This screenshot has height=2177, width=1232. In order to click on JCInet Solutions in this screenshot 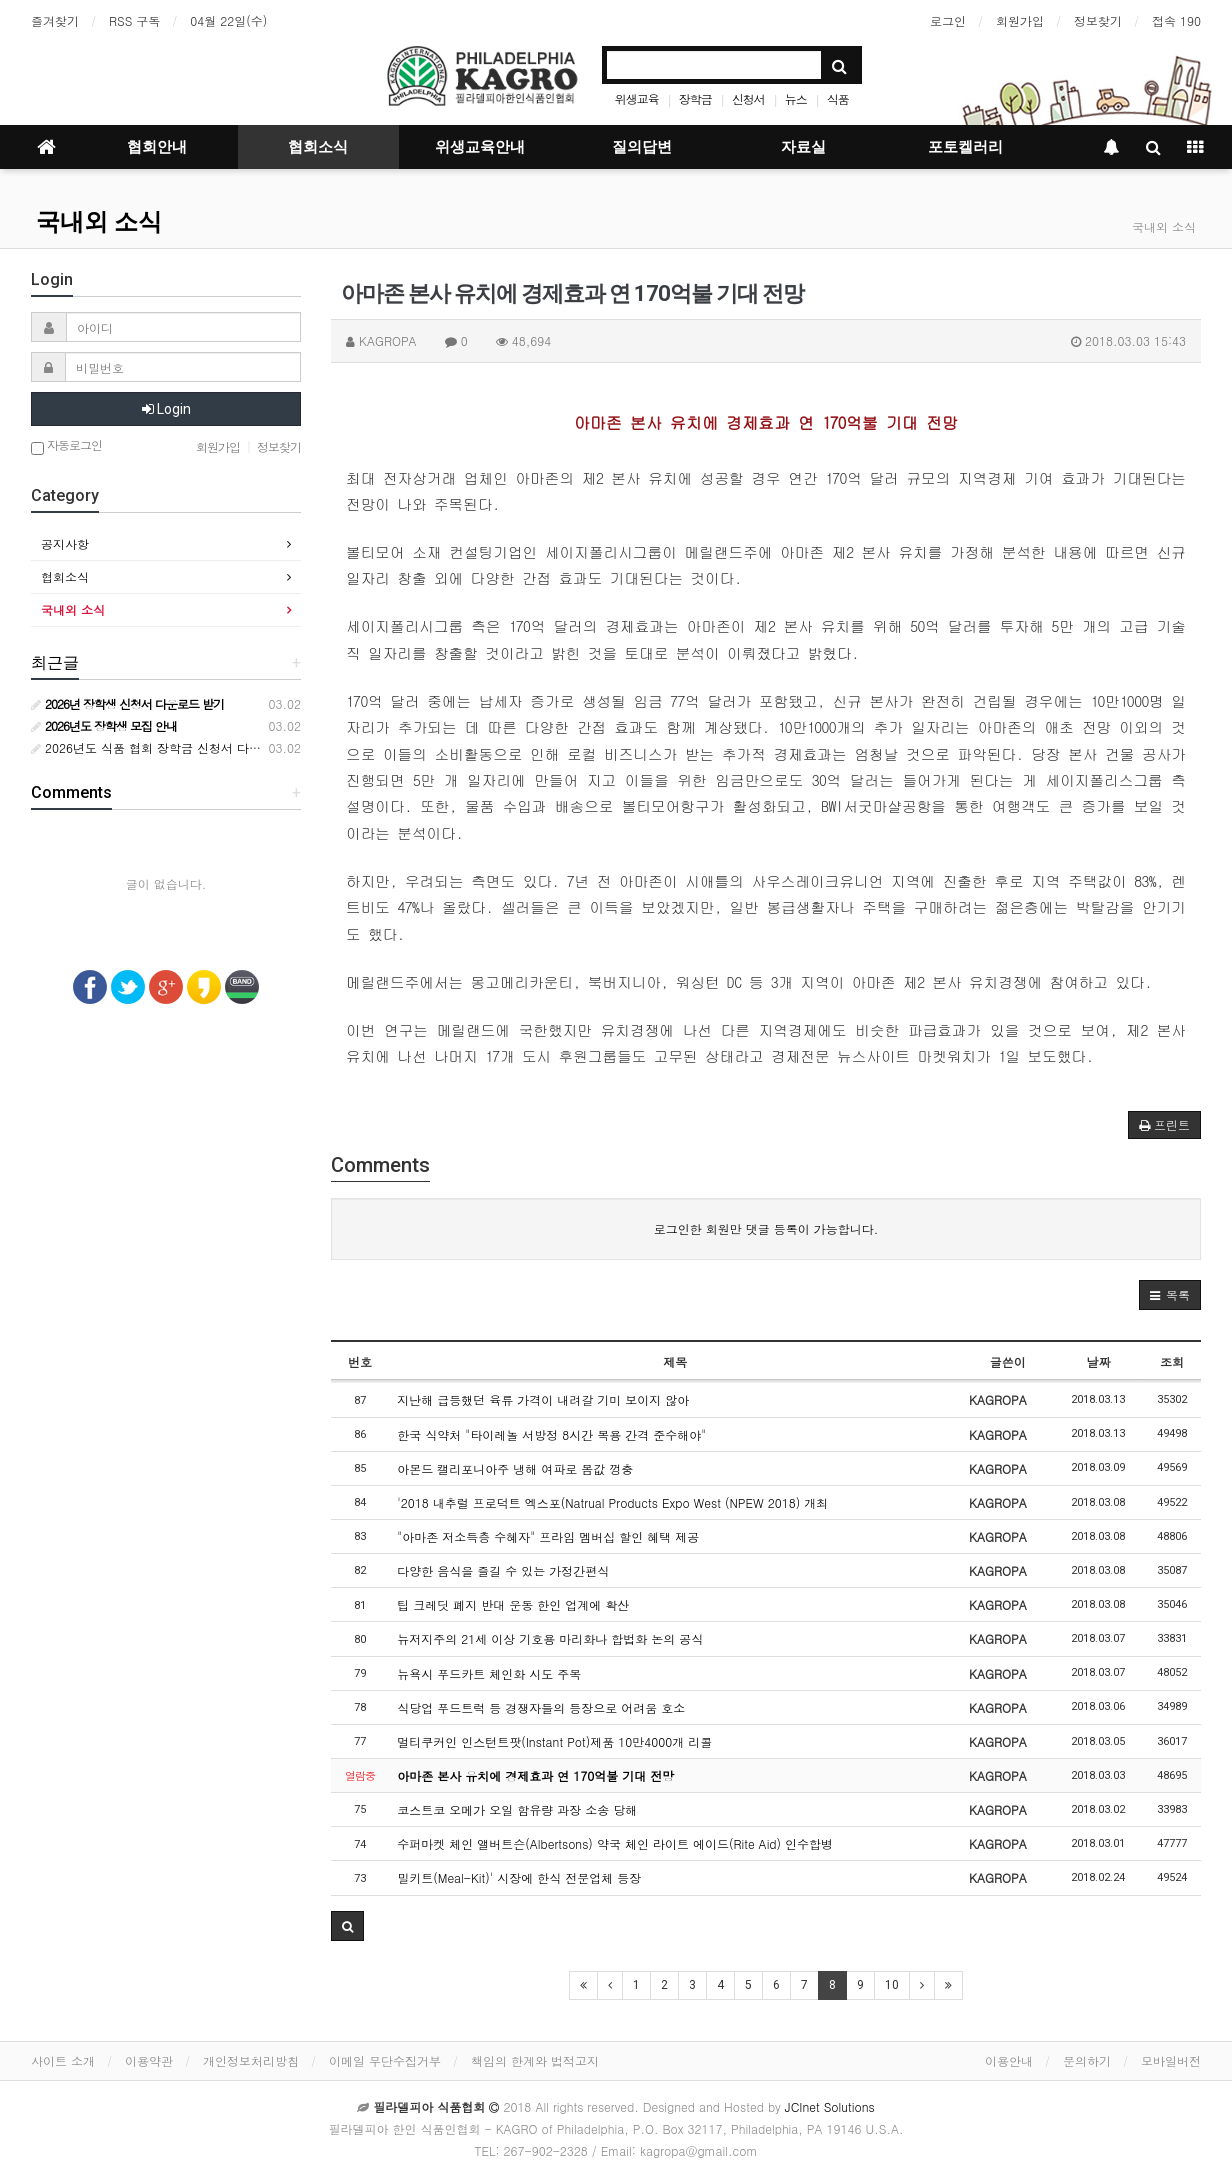, I will do `click(830, 2106)`.